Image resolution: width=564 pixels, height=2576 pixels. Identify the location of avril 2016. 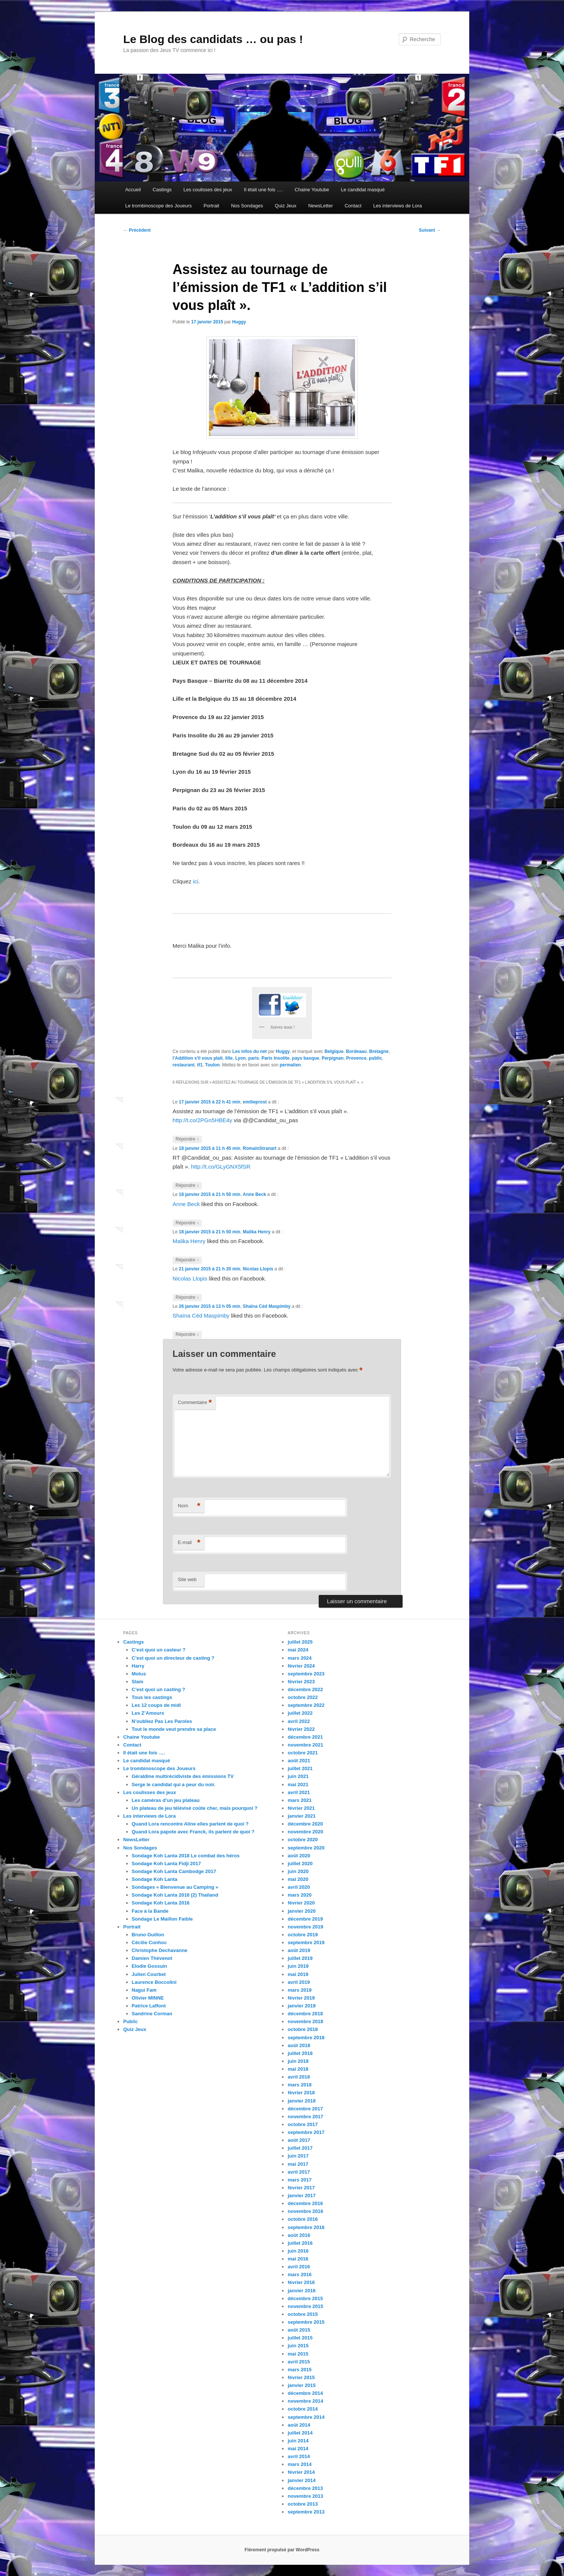
(299, 2266).